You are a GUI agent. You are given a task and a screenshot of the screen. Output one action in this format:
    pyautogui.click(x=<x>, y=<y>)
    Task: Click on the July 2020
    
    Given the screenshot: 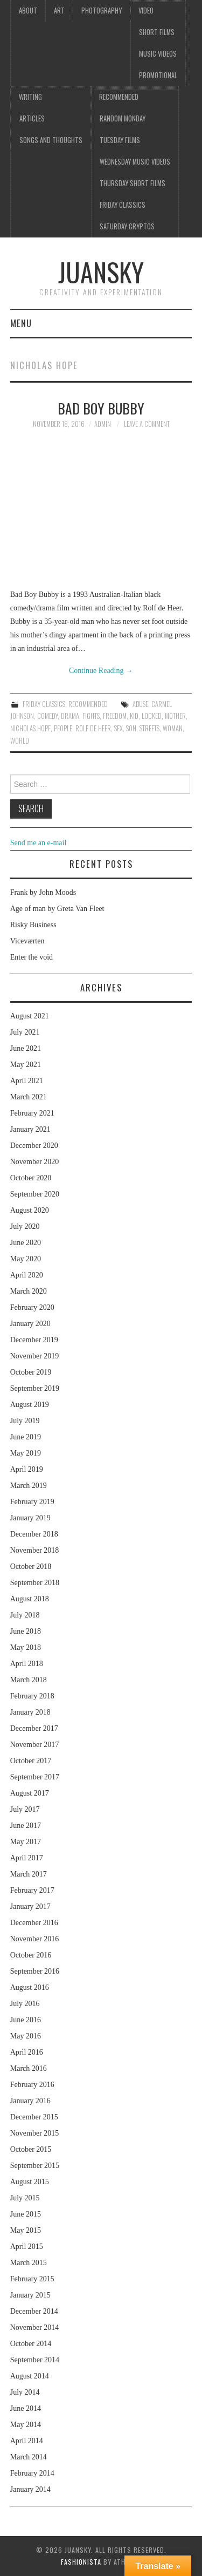 What is the action you would take?
    pyautogui.click(x=25, y=1226)
    